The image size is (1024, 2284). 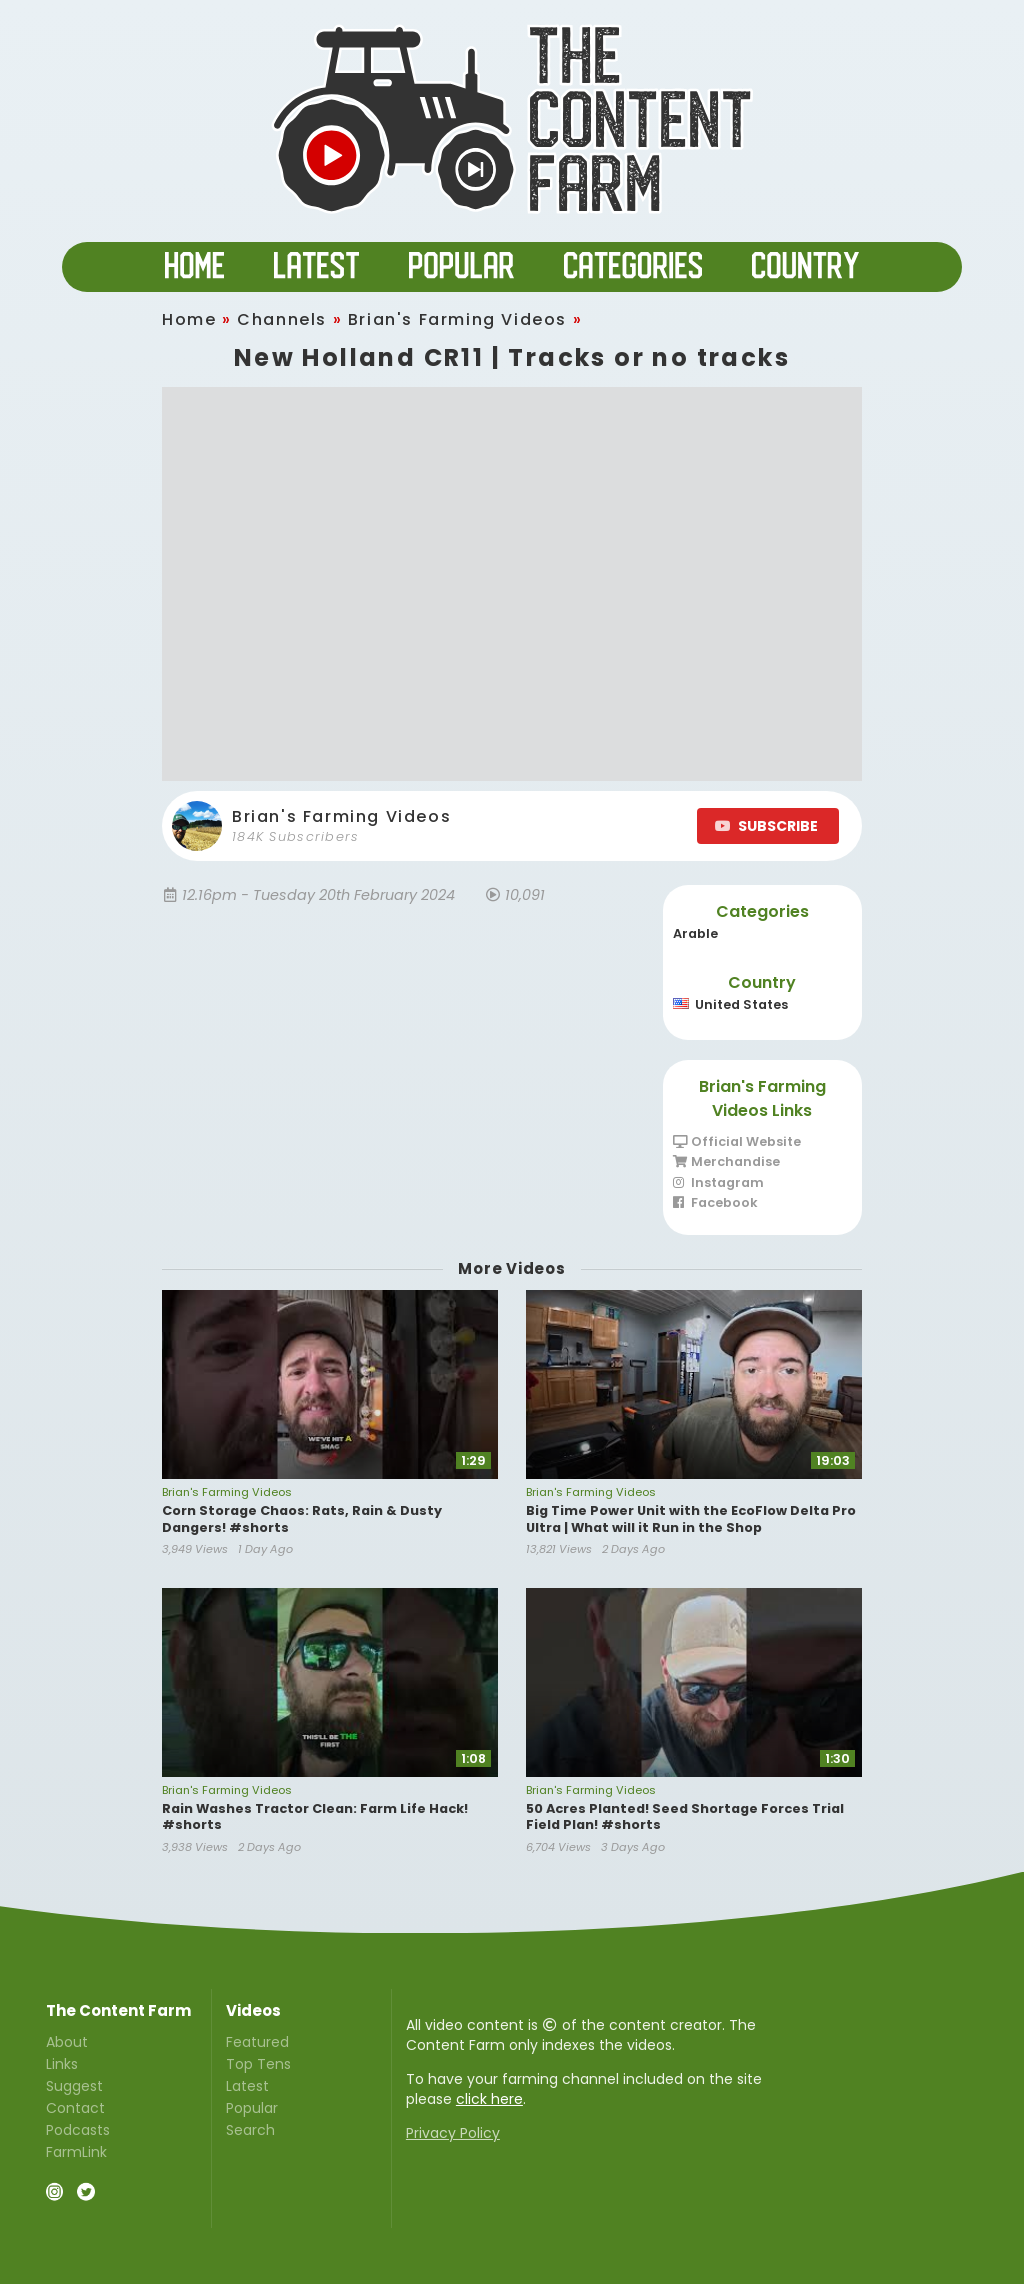 What do you see at coordinates (730, 1004) in the screenshot?
I see `United States` at bounding box center [730, 1004].